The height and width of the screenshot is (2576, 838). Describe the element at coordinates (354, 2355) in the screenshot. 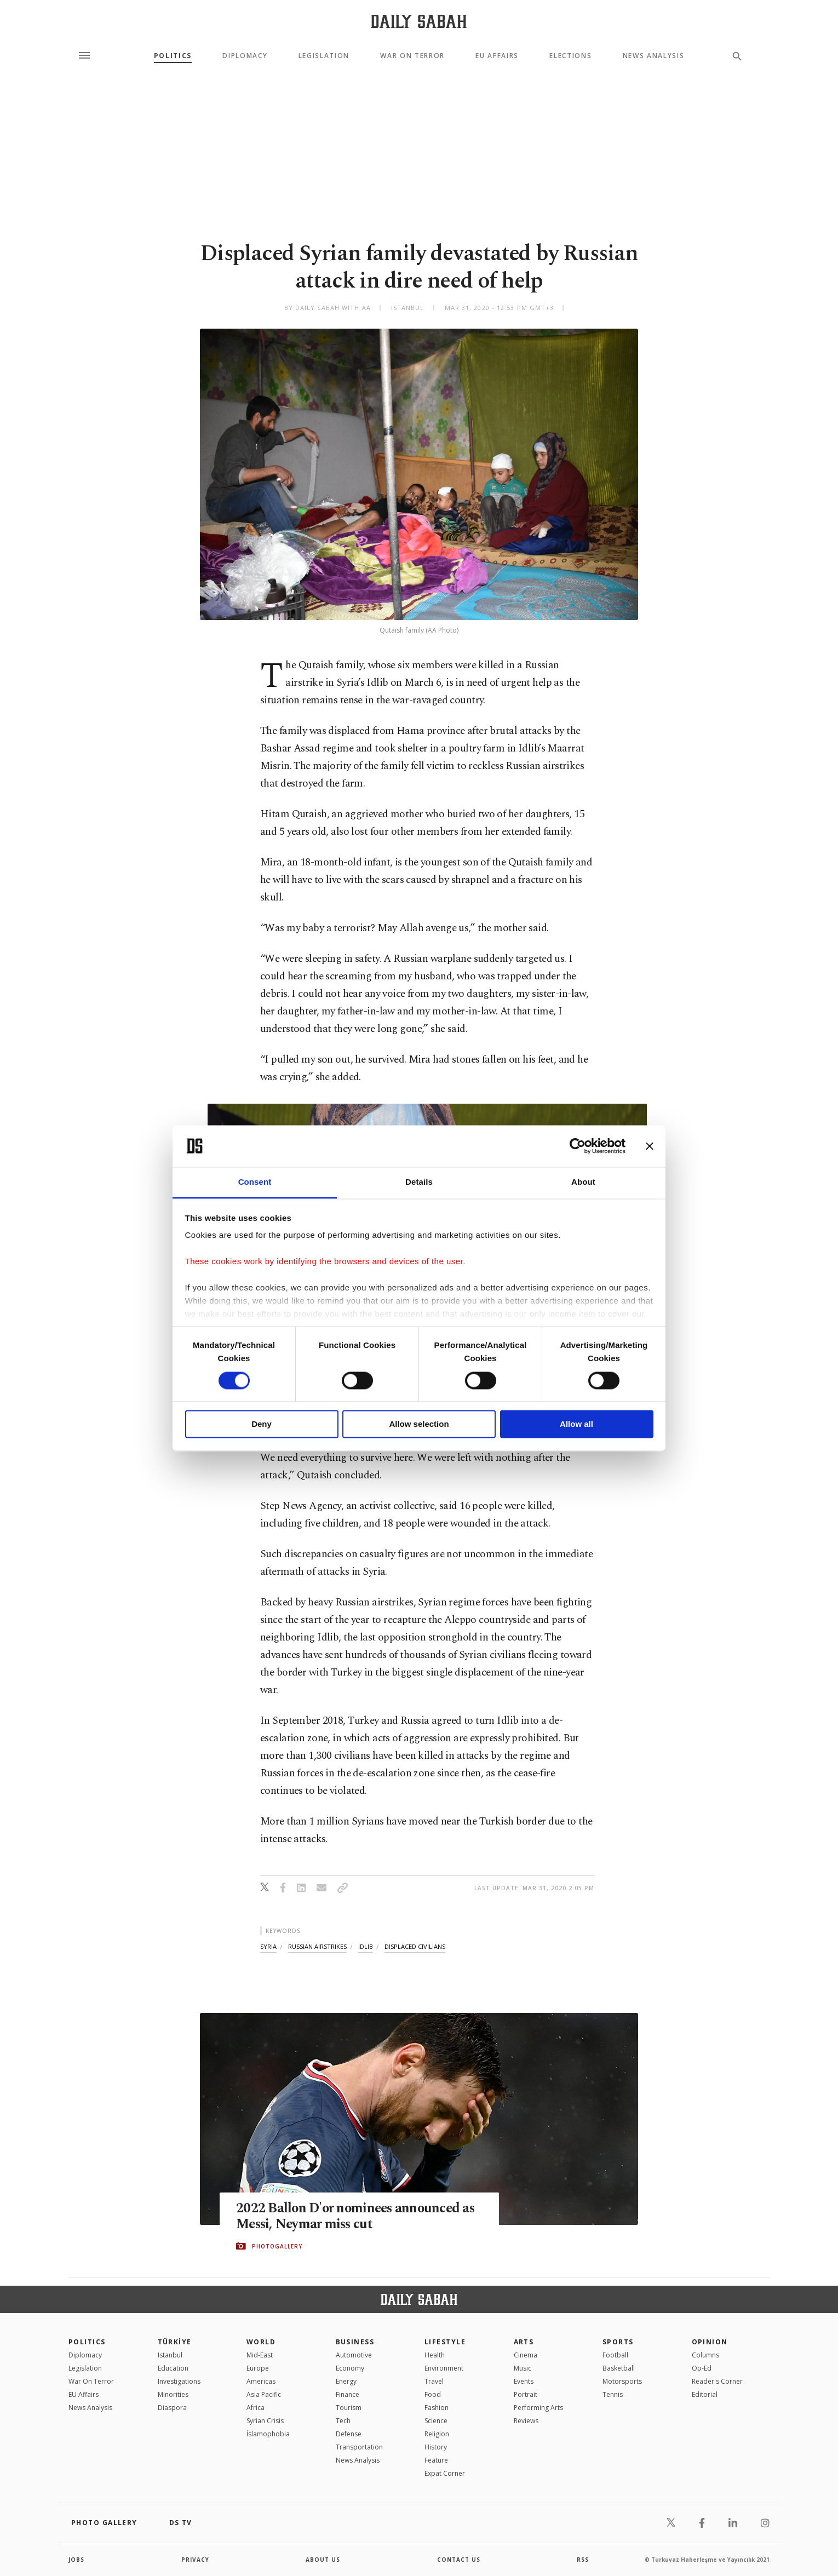

I see `Automotive` at that location.